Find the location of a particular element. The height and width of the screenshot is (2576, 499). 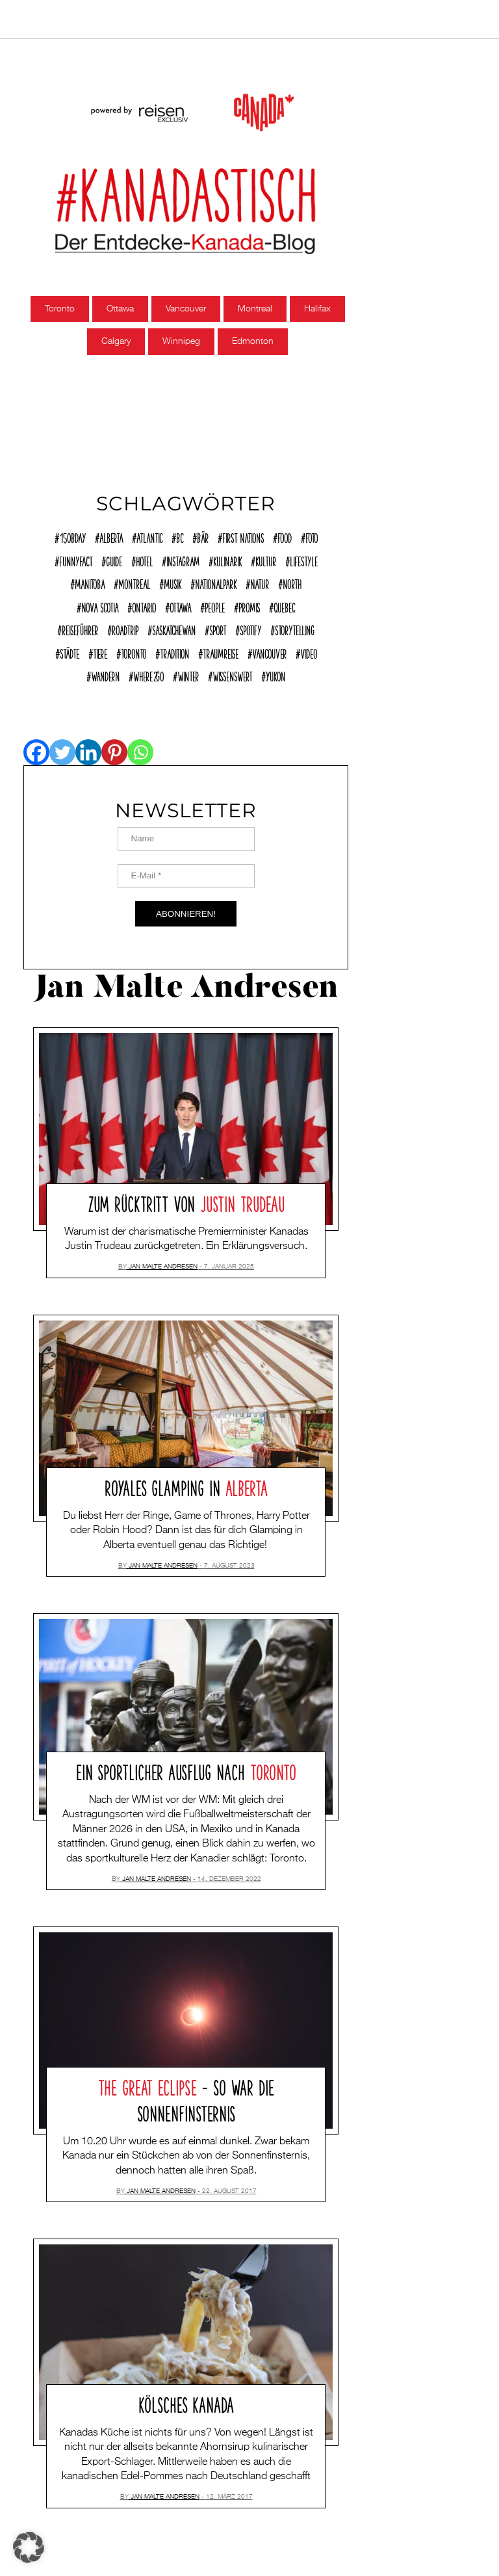

[Name] is located at coordinates (186, 839).